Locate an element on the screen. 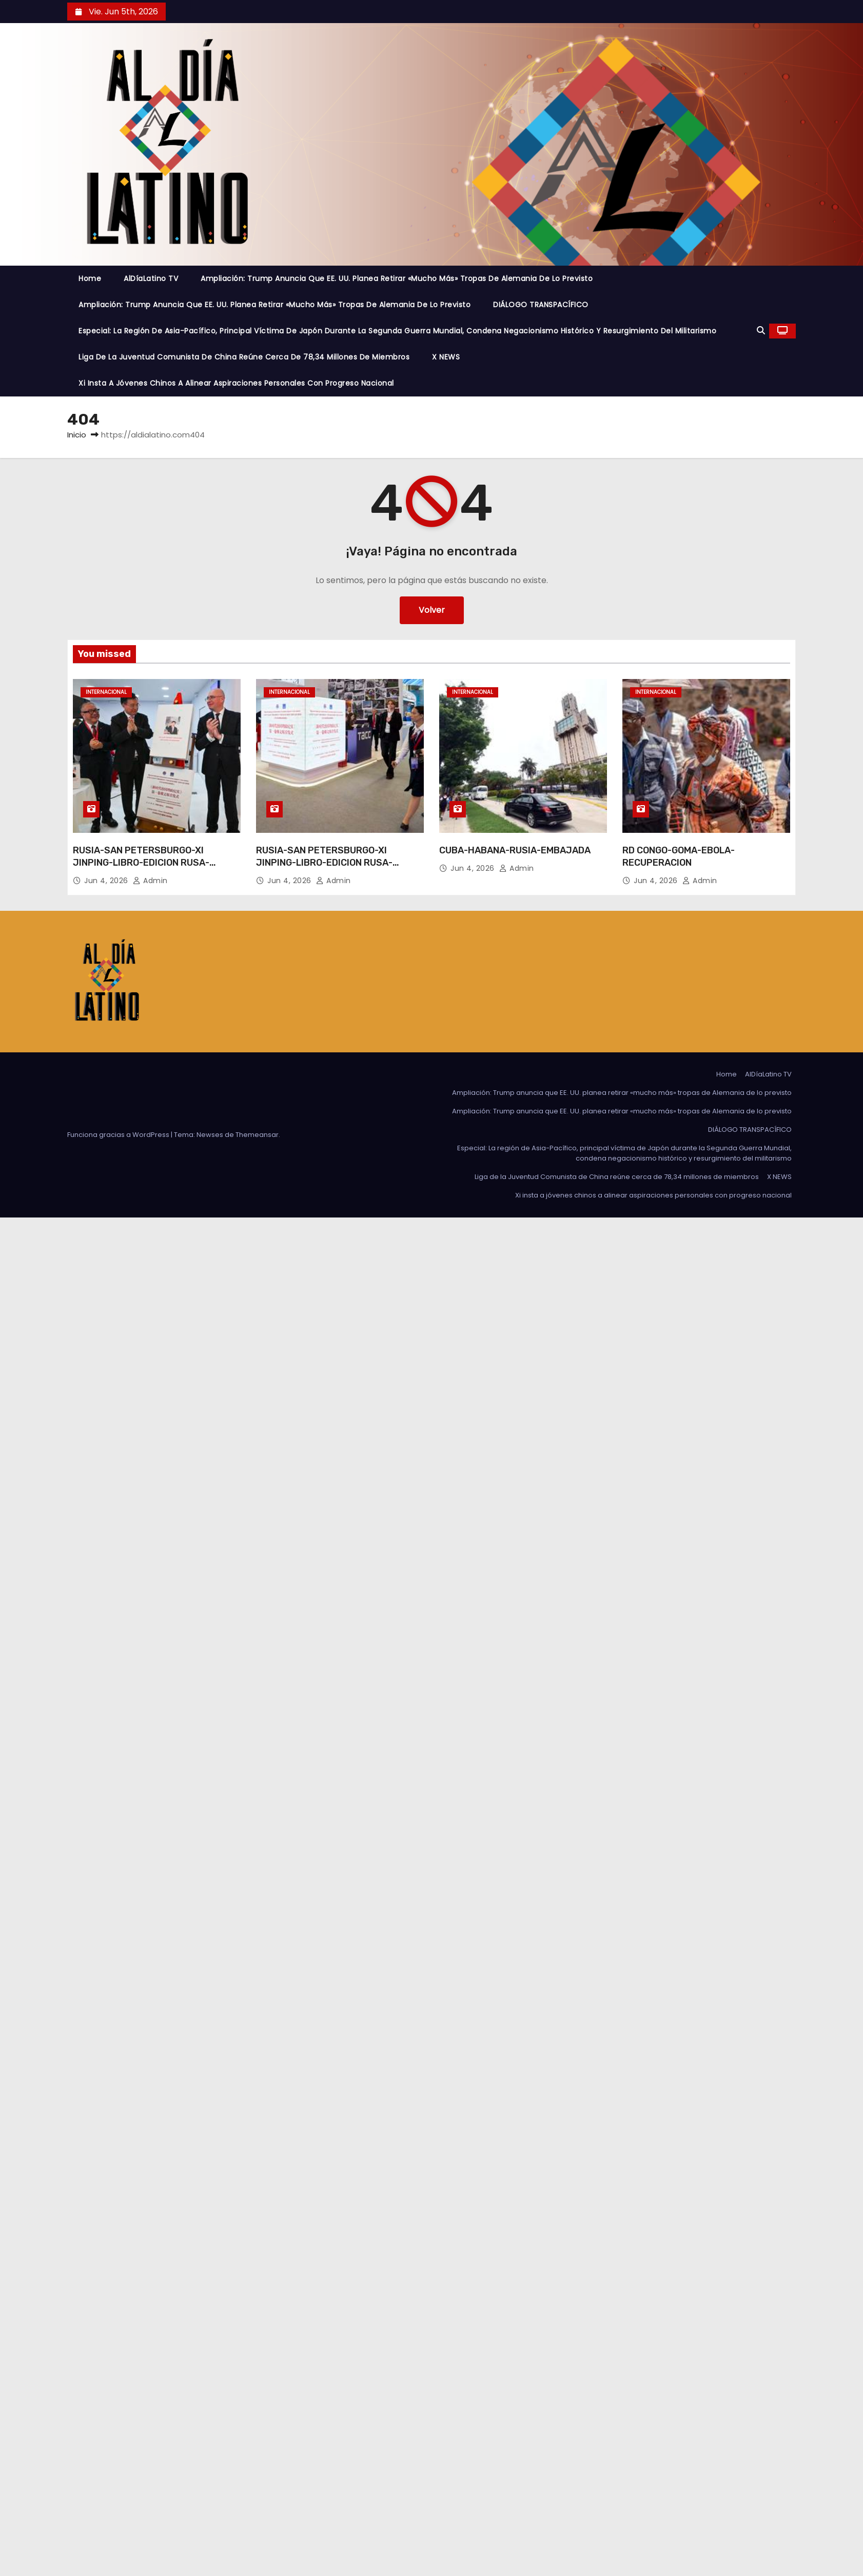 The image size is (863, 2576). Funciona gracias a WordPress is located at coordinates (119, 1135).